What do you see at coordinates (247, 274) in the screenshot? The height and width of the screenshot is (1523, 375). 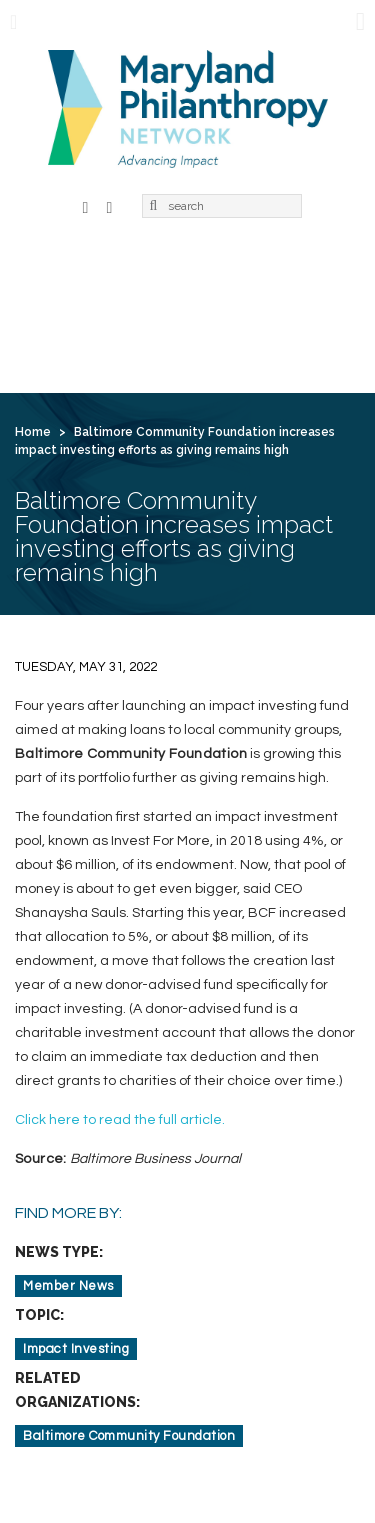 I see `Membership` at bounding box center [247, 274].